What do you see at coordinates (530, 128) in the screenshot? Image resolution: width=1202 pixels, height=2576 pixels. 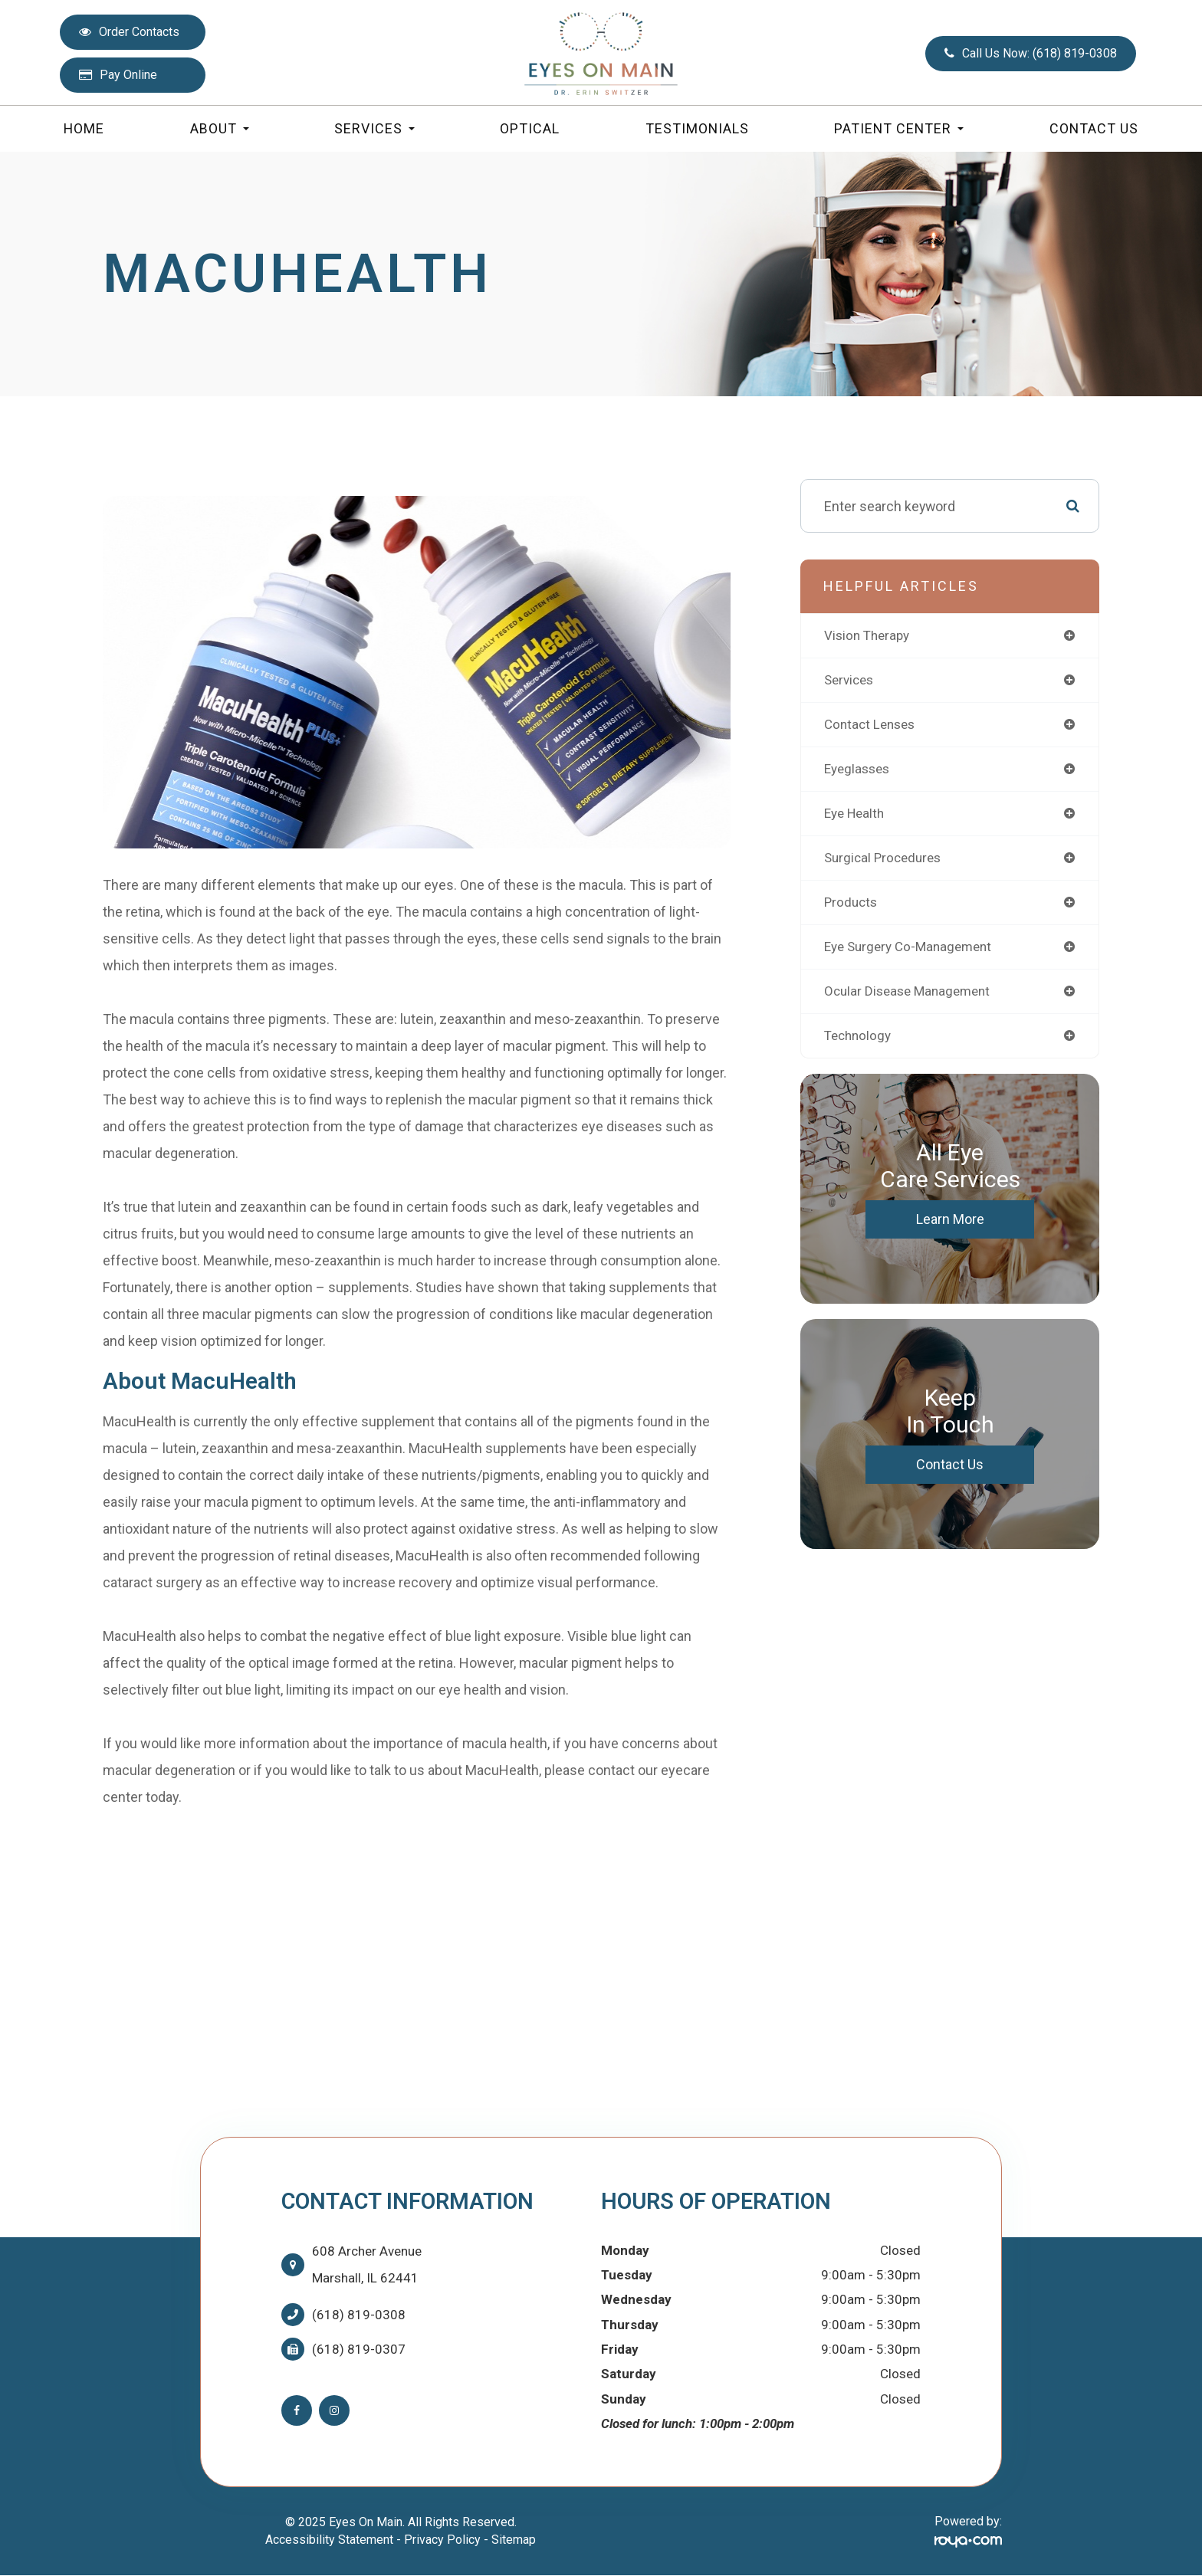 I see `Optical` at bounding box center [530, 128].